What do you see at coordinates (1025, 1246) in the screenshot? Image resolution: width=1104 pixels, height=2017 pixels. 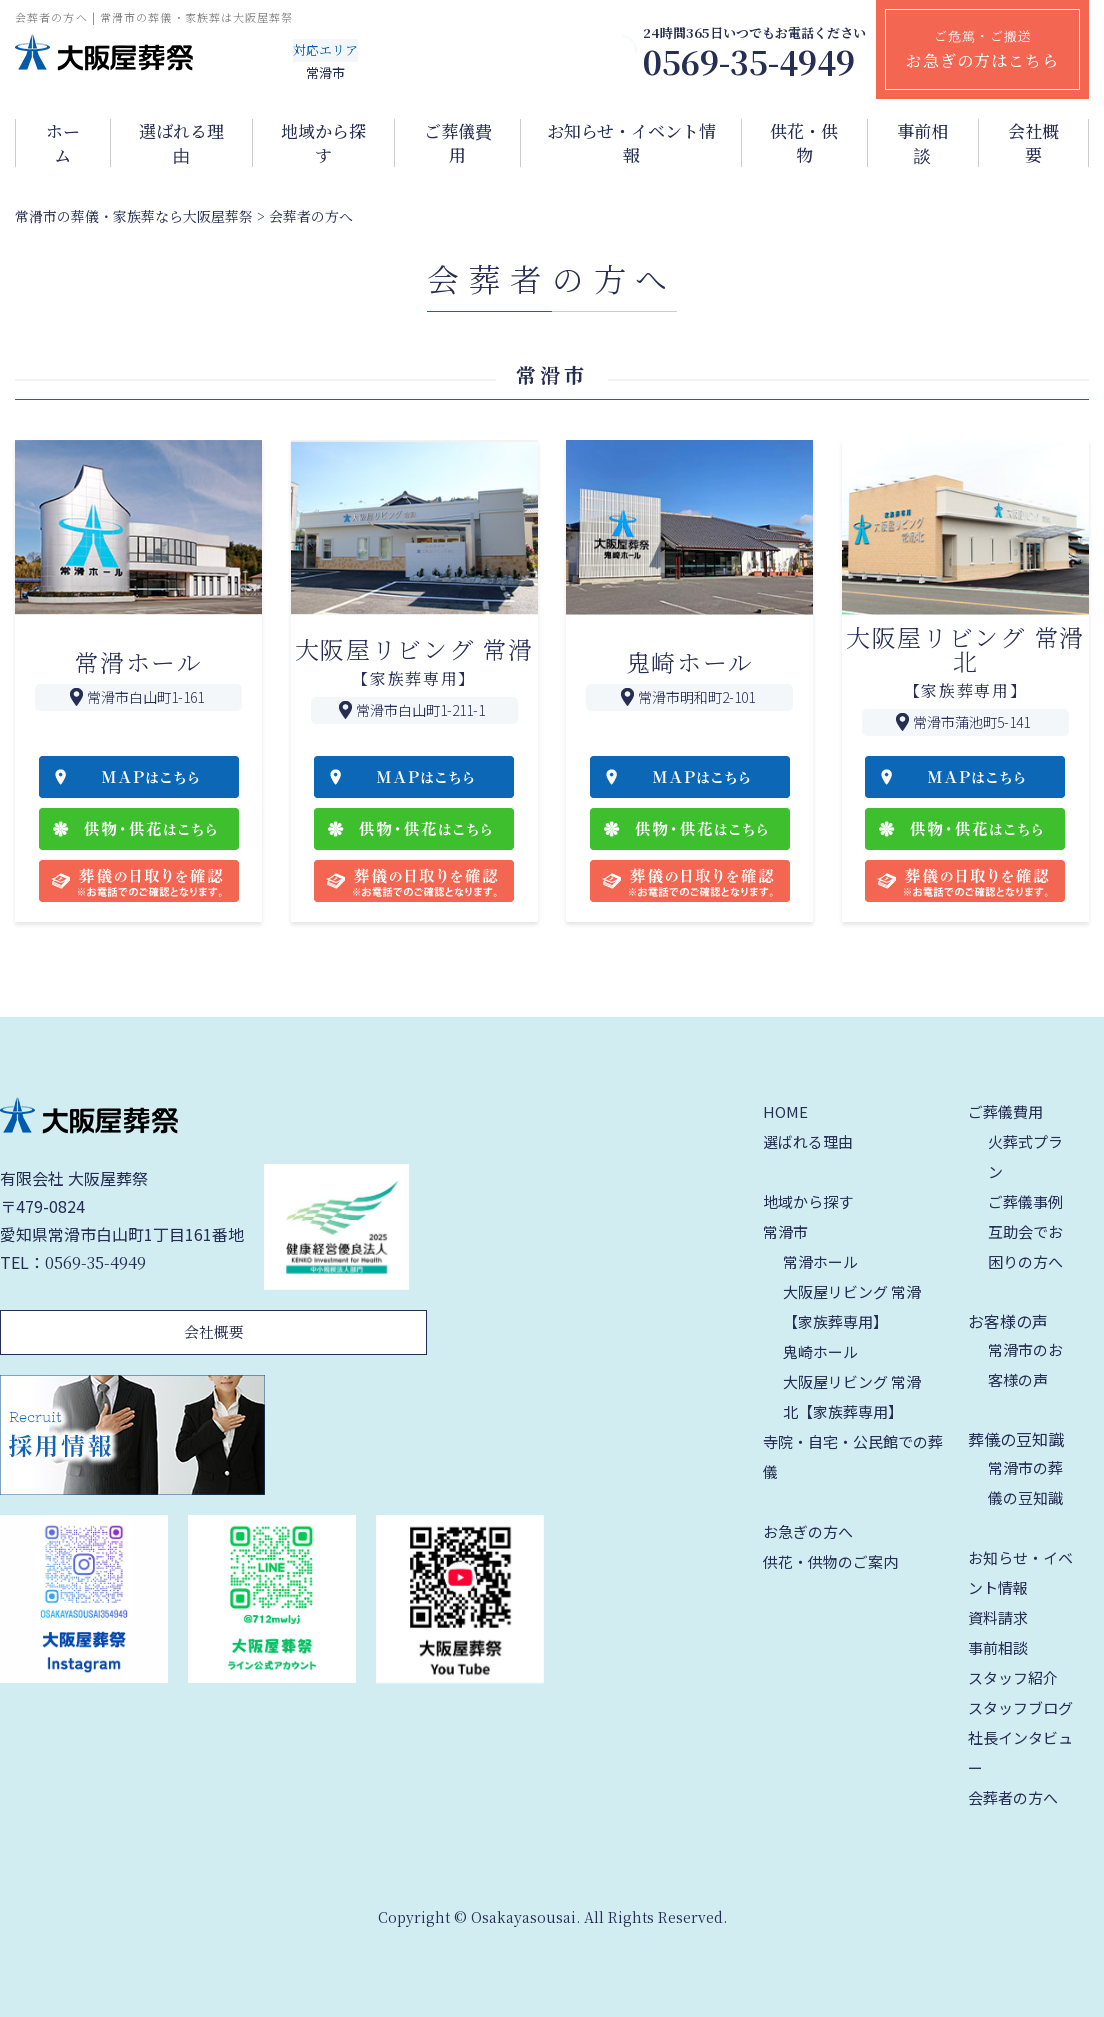 I see `互助会でお困りの方へ` at bounding box center [1025, 1246].